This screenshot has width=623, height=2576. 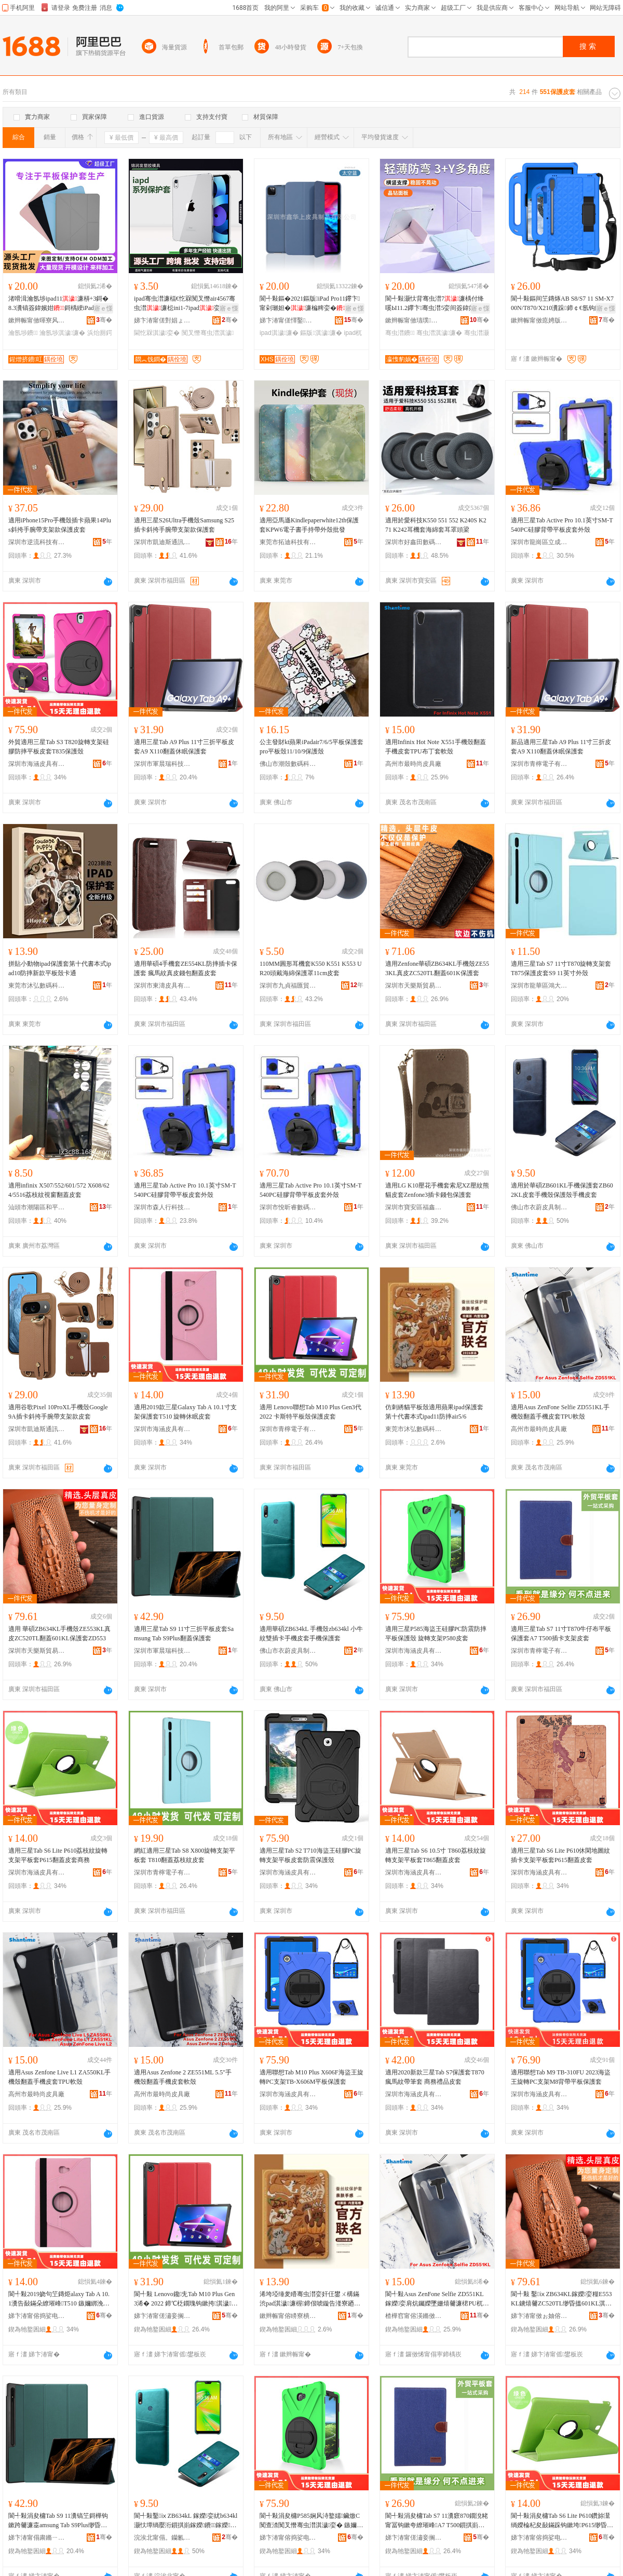 What do you see at coordinates (400, 332) in the screenshot?
I see `骞虫澘鐨` at bounding box center [400, 332].